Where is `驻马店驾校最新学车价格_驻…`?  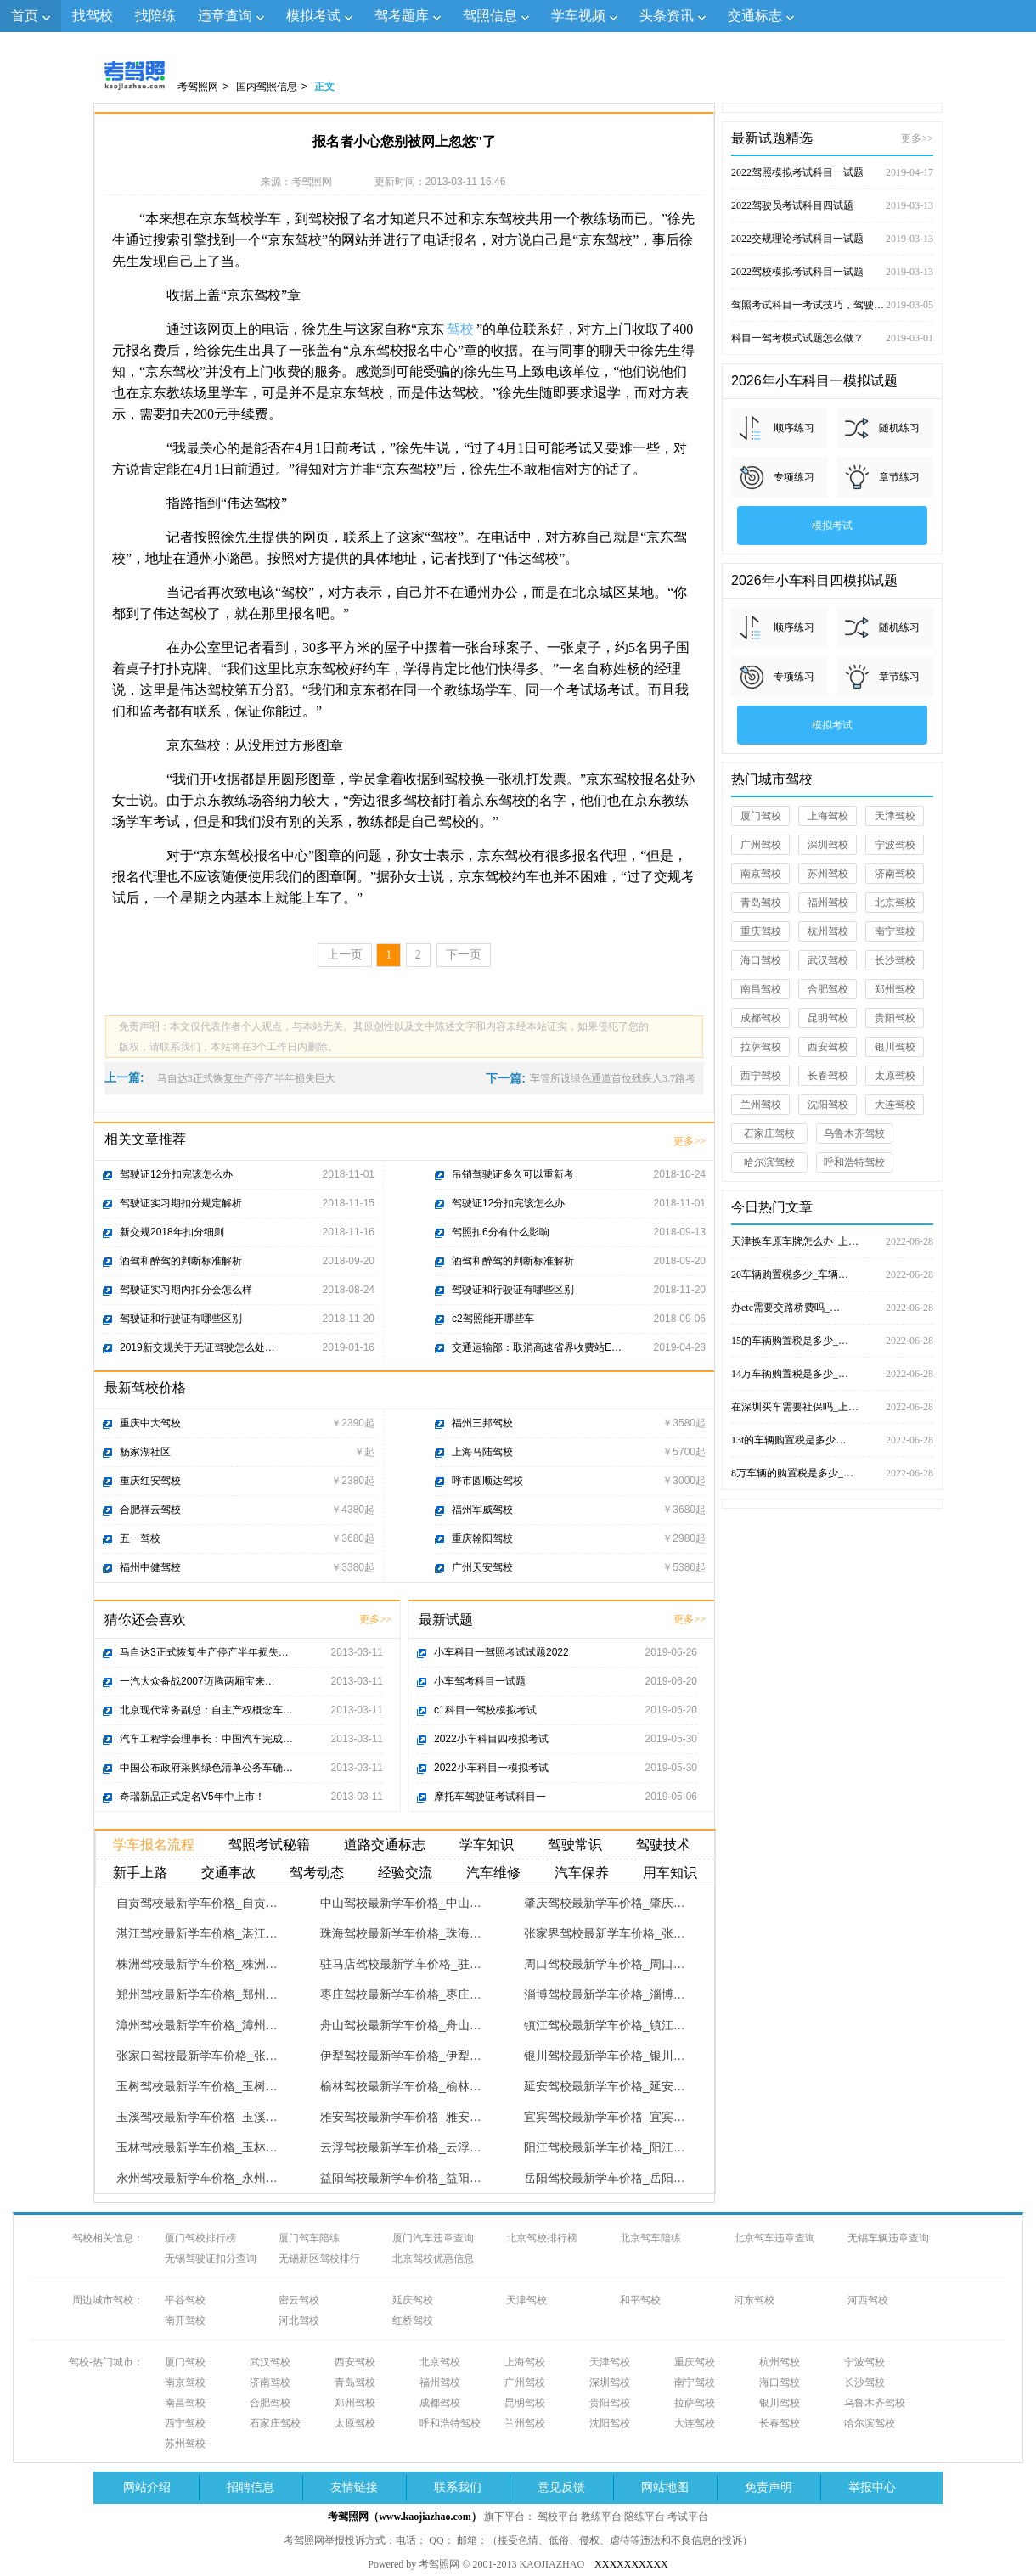 驻马店驾校最新学车价格_驻… is located at coordinates (400, 1964).